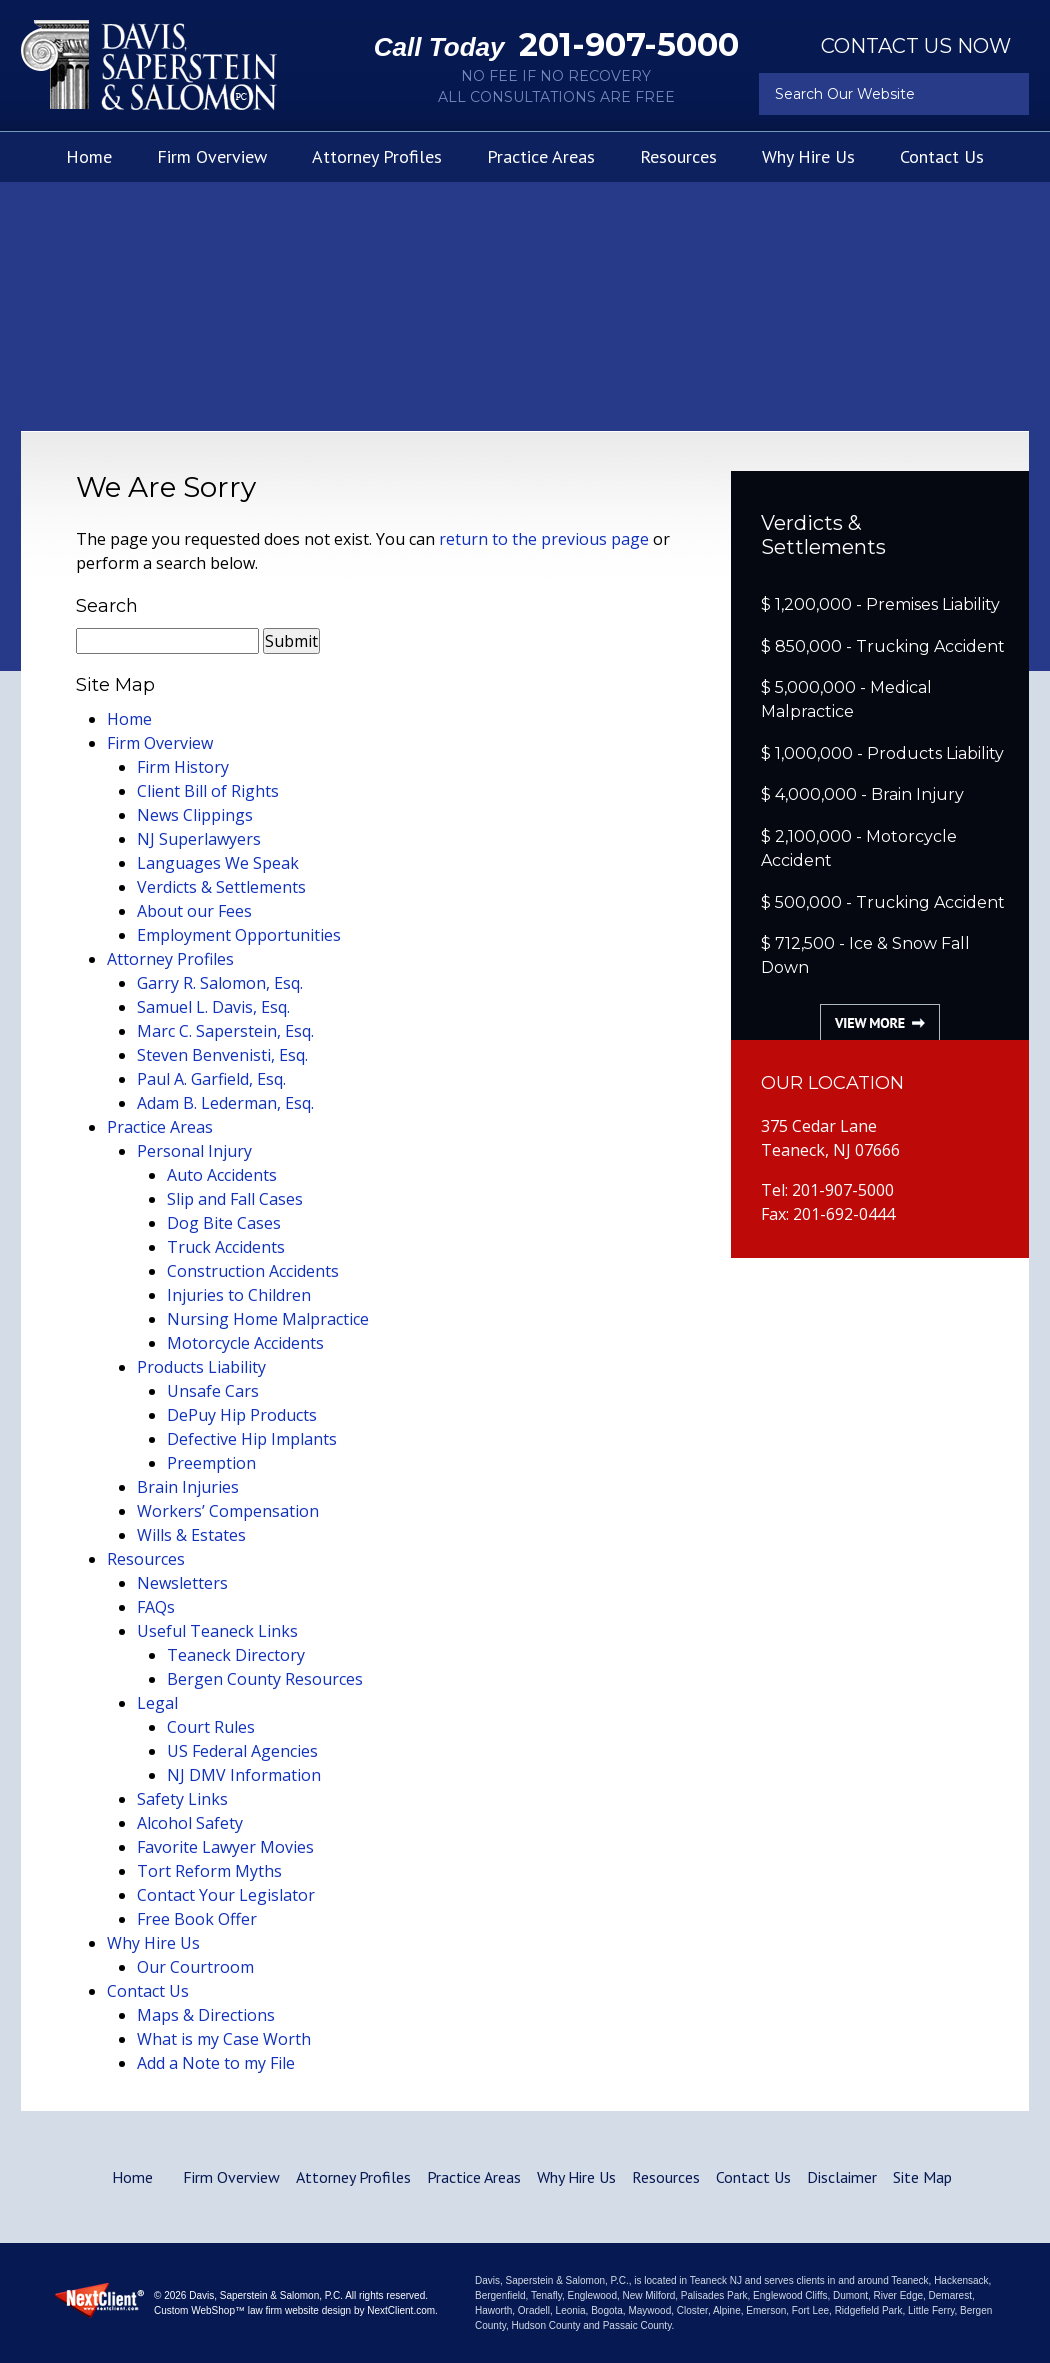  I want to click on Nursing Home Malpractice, so click(268, 1319).